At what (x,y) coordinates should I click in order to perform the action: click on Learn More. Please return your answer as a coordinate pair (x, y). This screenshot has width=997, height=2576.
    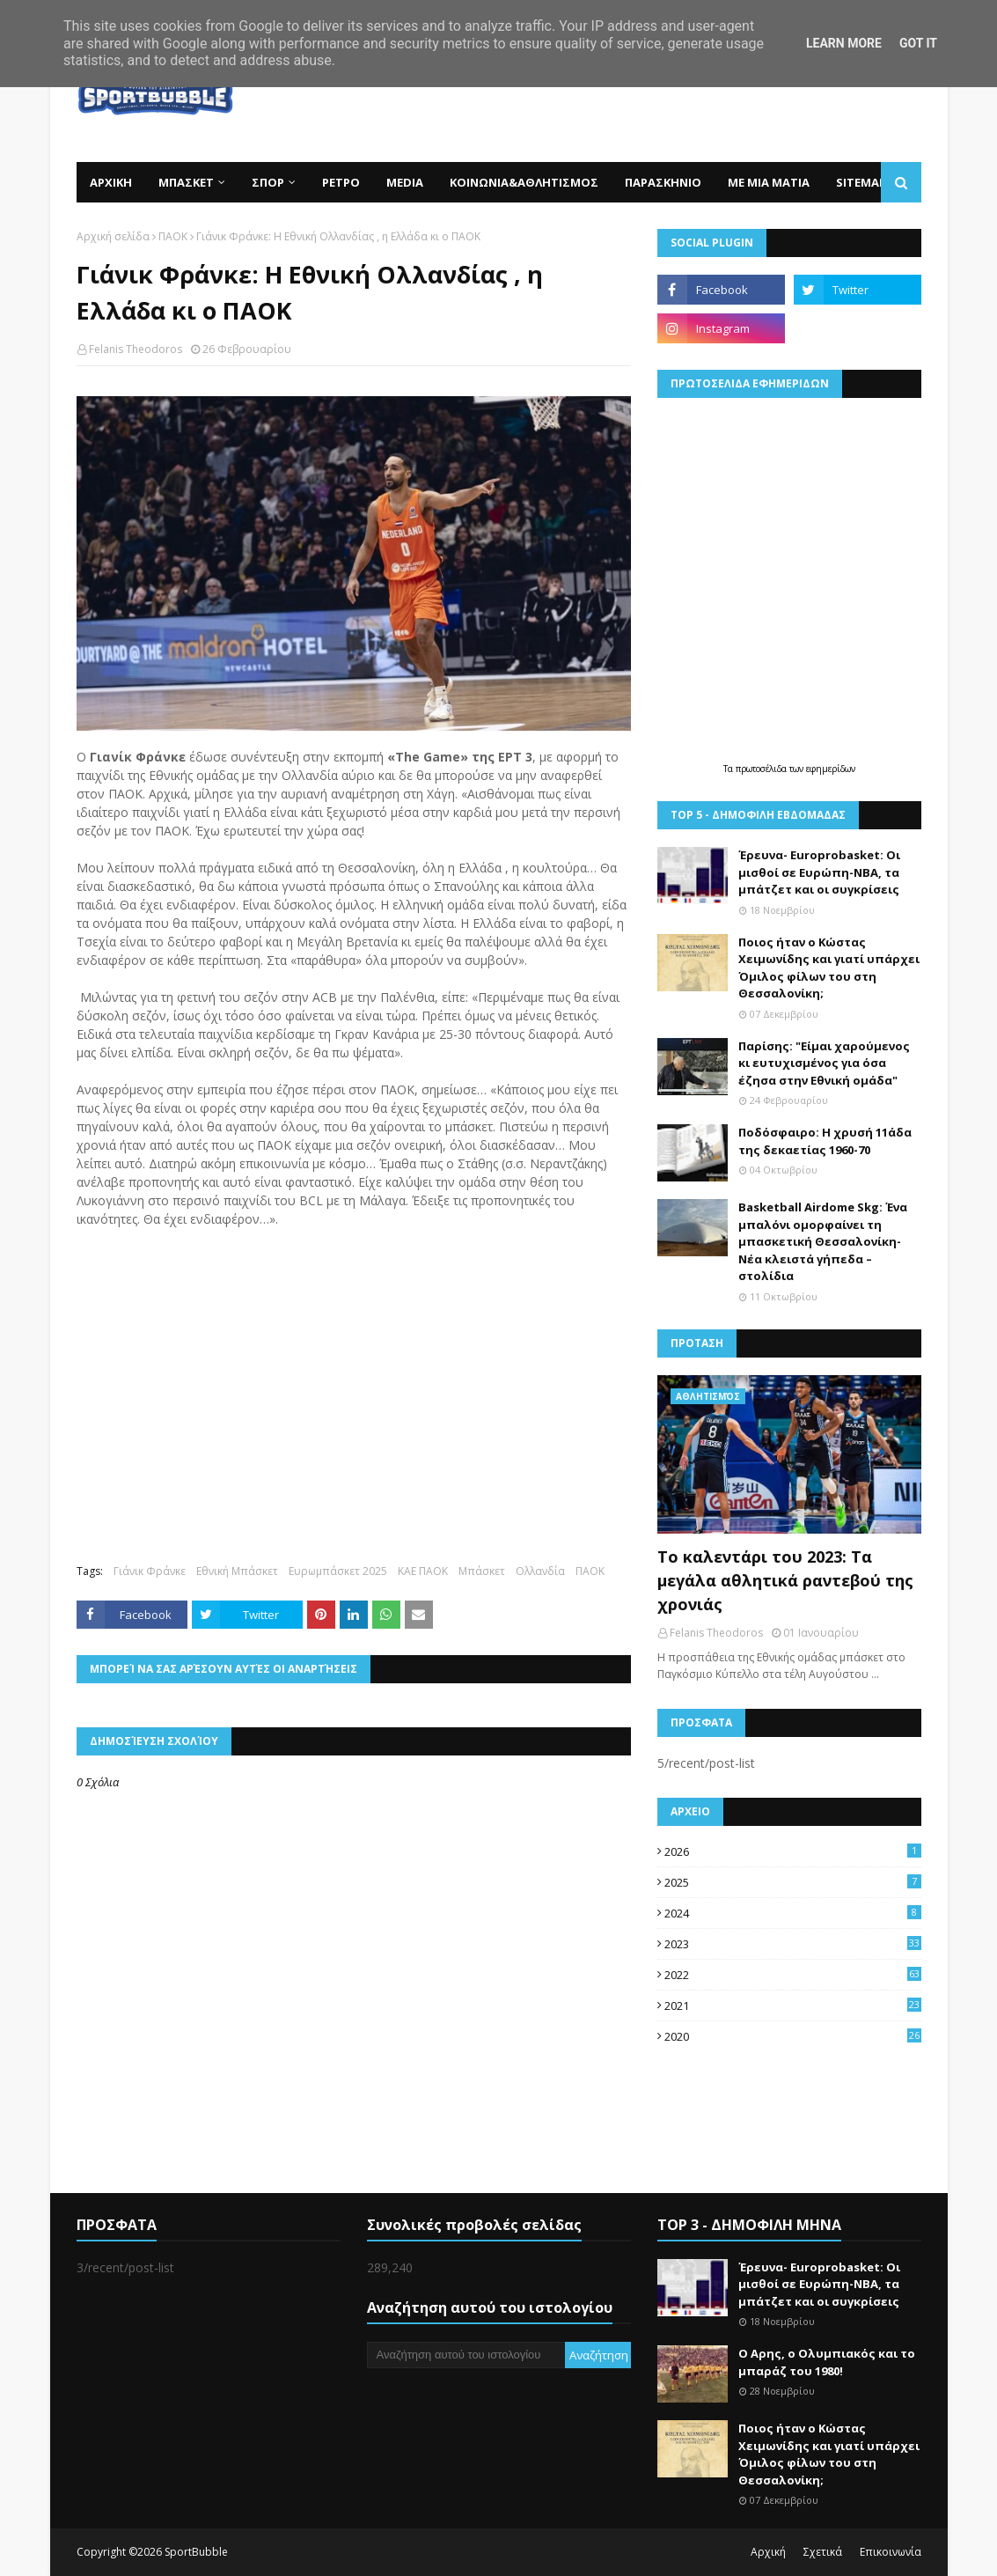
    Looking at the image, I should click on (844, 43).